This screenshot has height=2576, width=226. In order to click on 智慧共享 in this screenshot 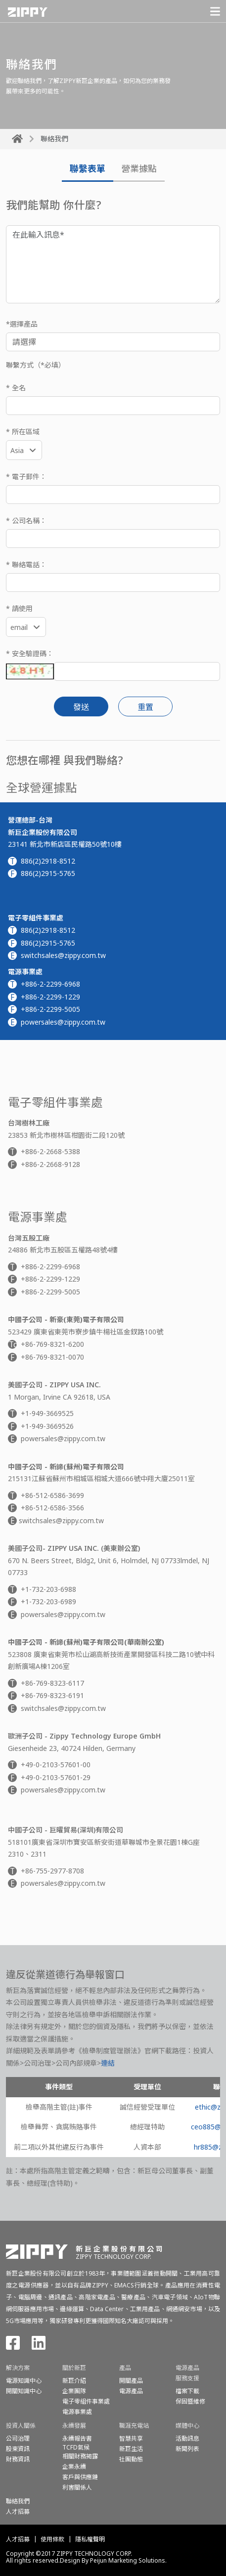, I will do `click(131, 2438)`.